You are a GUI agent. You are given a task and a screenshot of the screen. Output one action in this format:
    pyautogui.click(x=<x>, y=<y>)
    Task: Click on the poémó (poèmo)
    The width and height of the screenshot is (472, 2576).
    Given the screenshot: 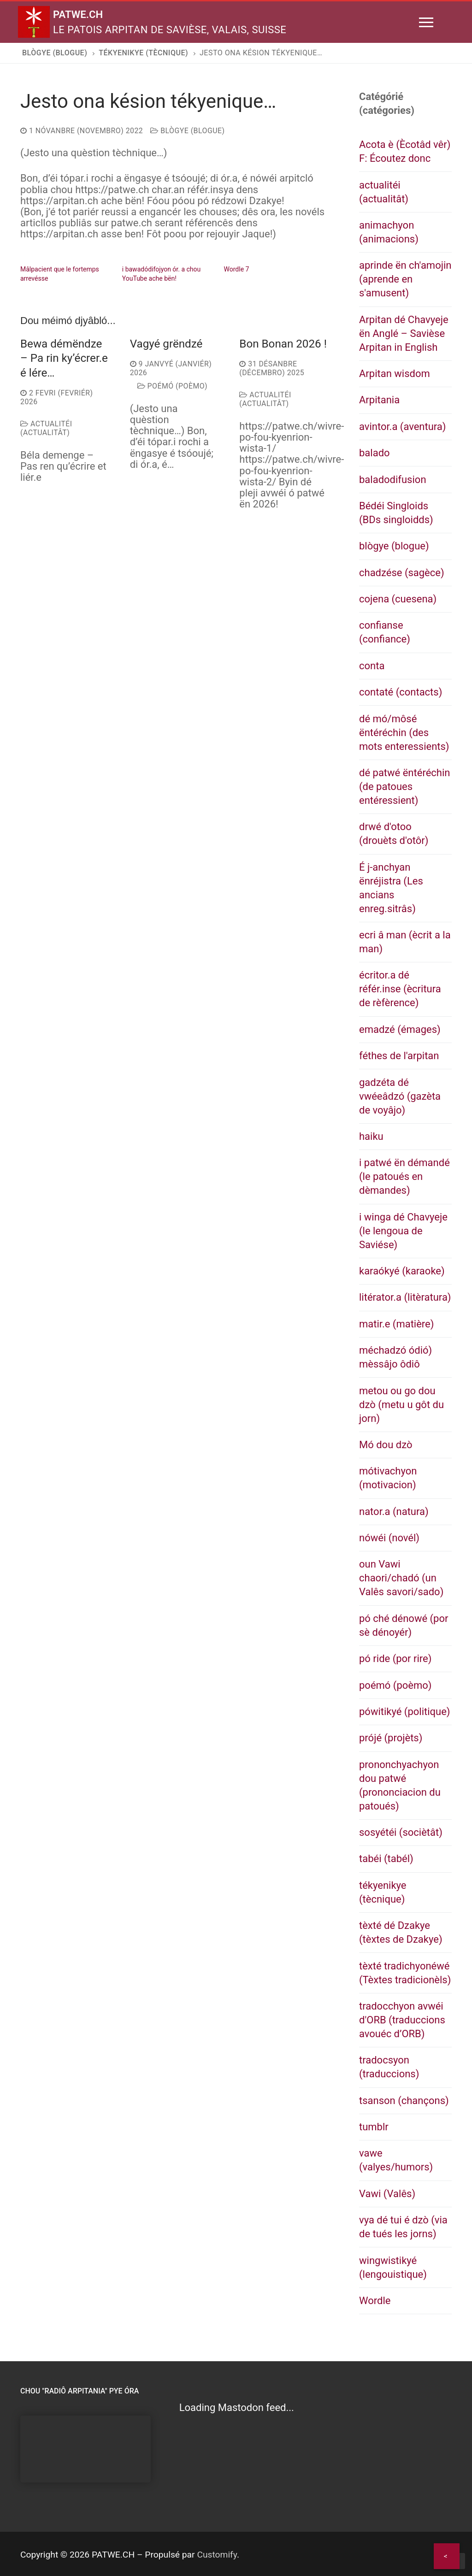 What is the action you would take?
    pyautogui.click(x=172, y=386)
    